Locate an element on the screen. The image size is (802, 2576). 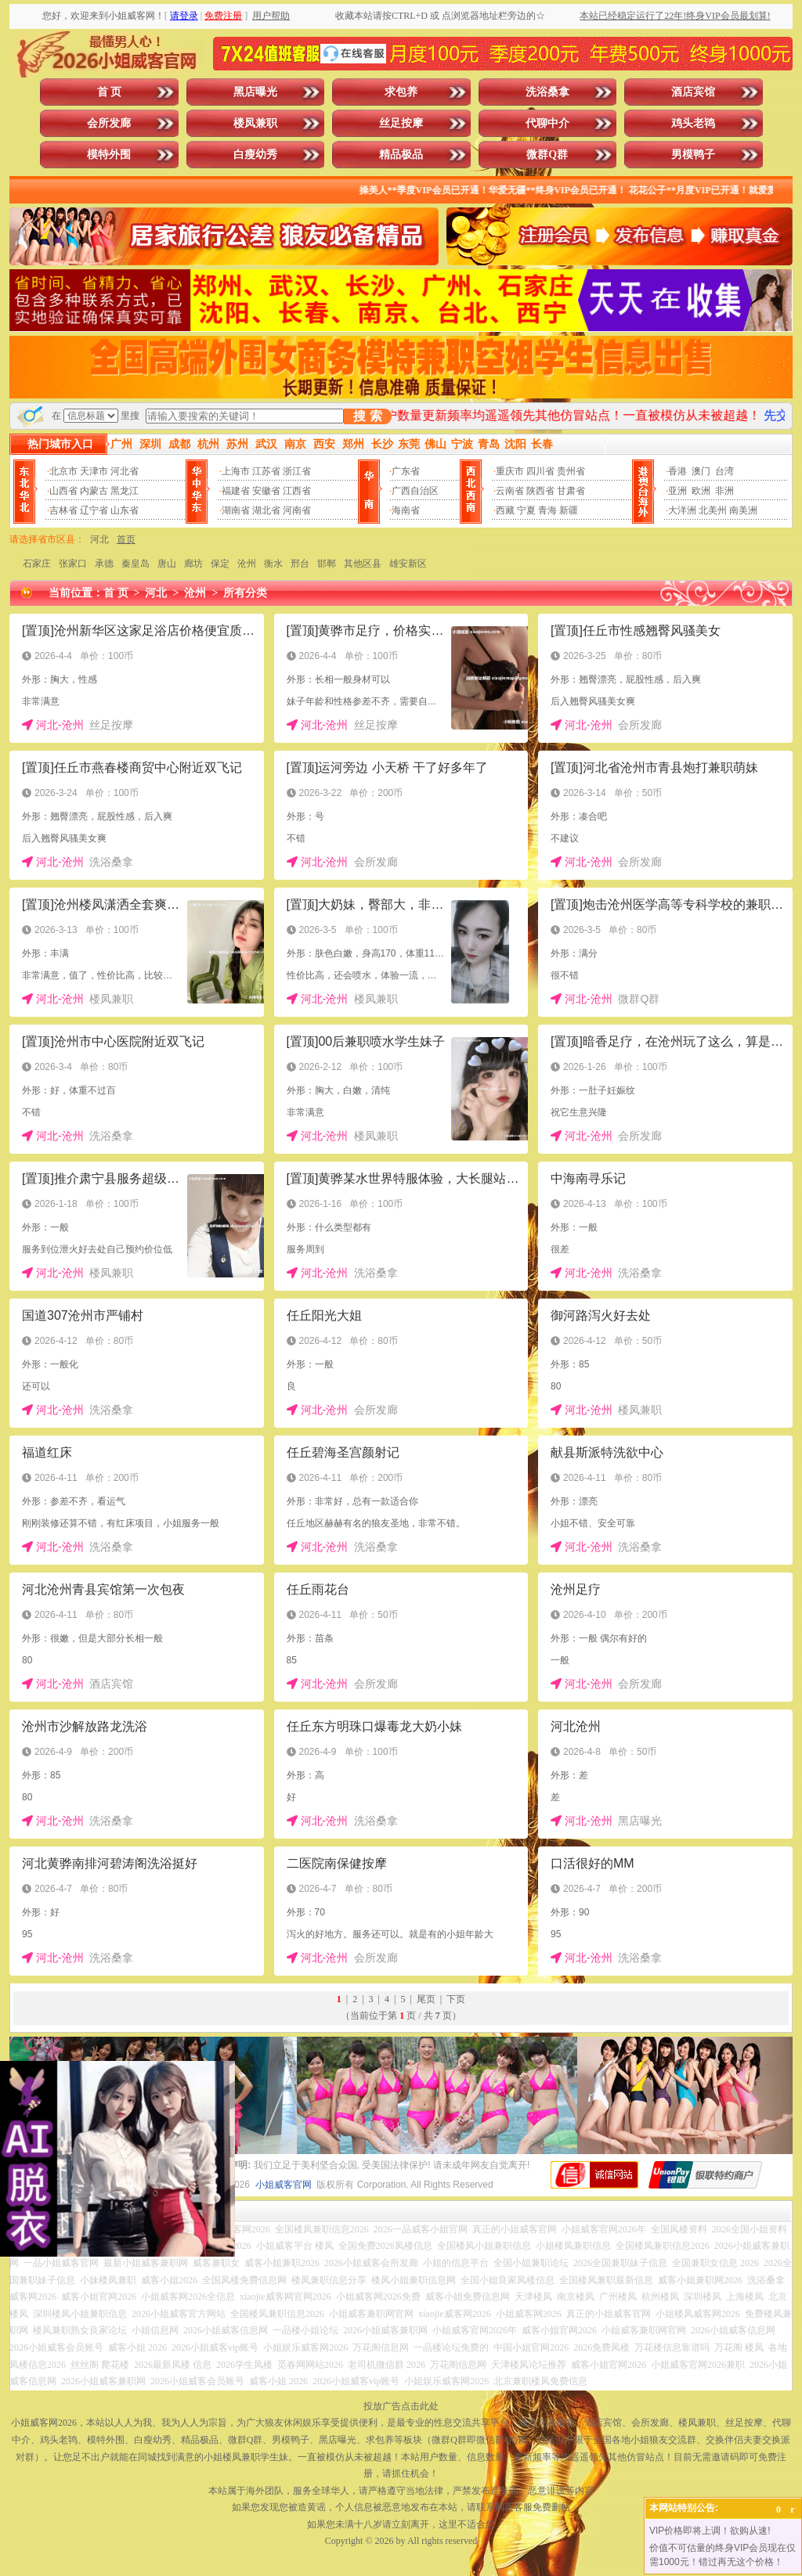
辽宁省 is located at coordinates (94, 510).